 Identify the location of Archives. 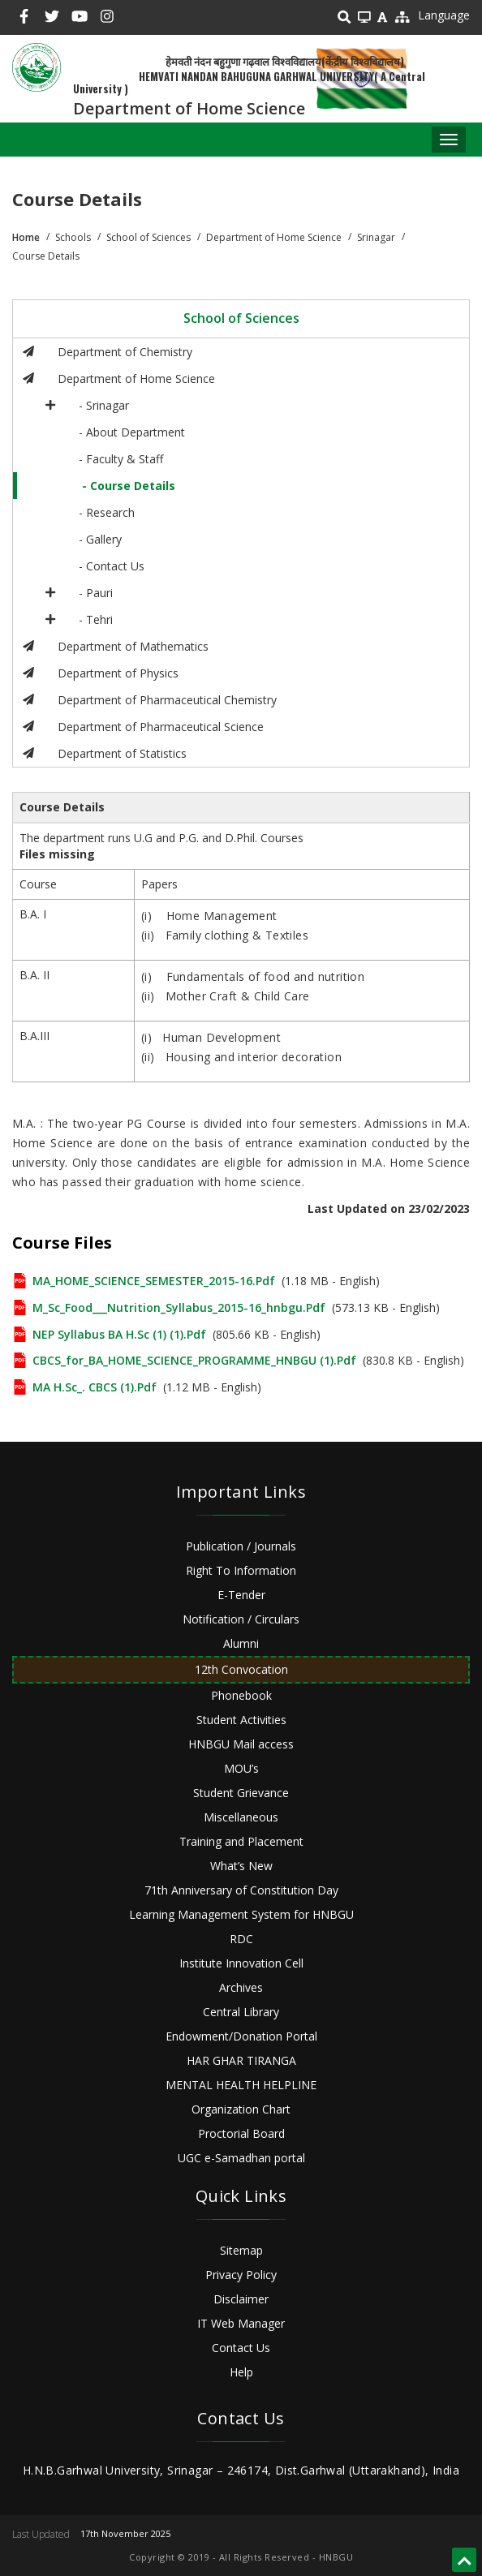
(241, 1987).